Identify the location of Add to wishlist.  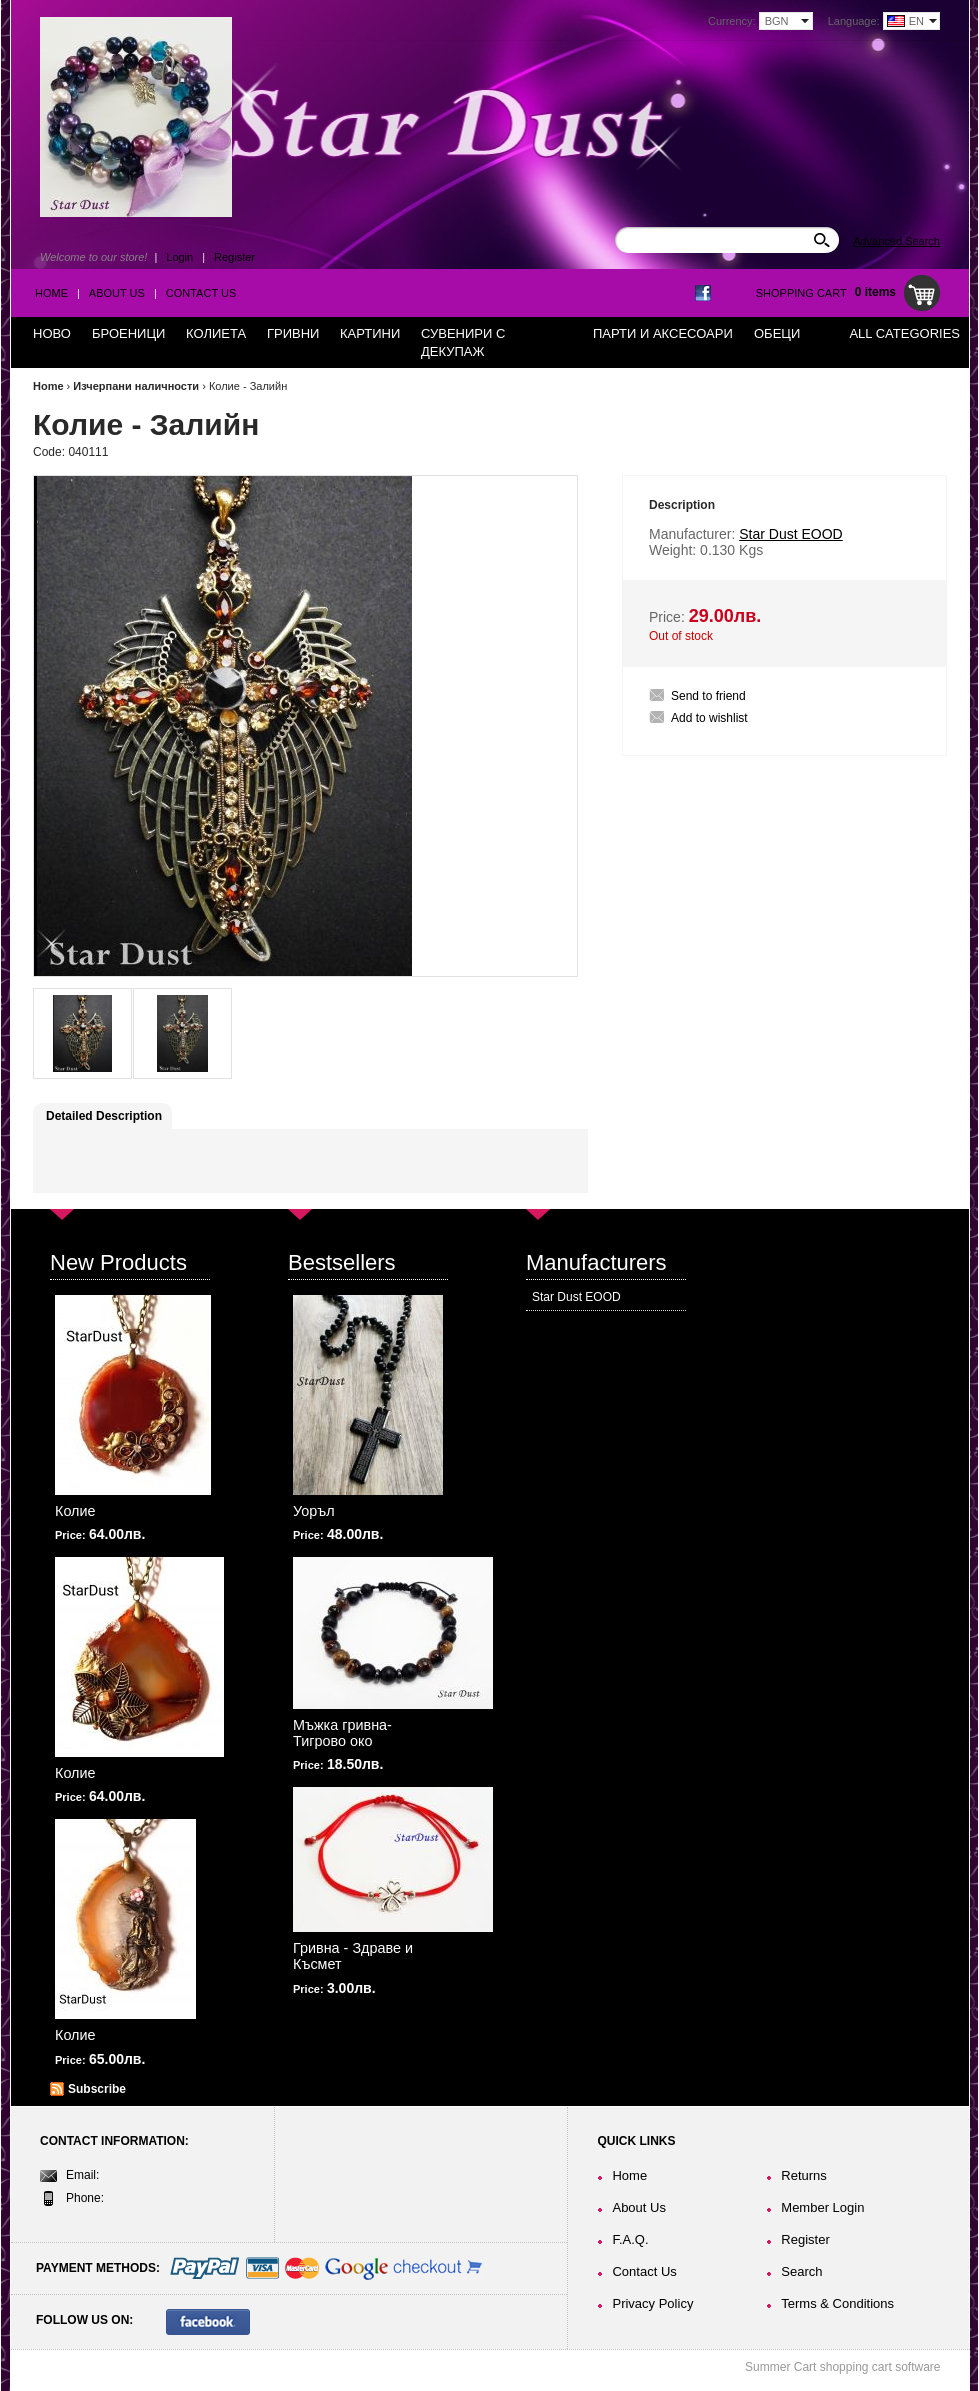
(709, 718).